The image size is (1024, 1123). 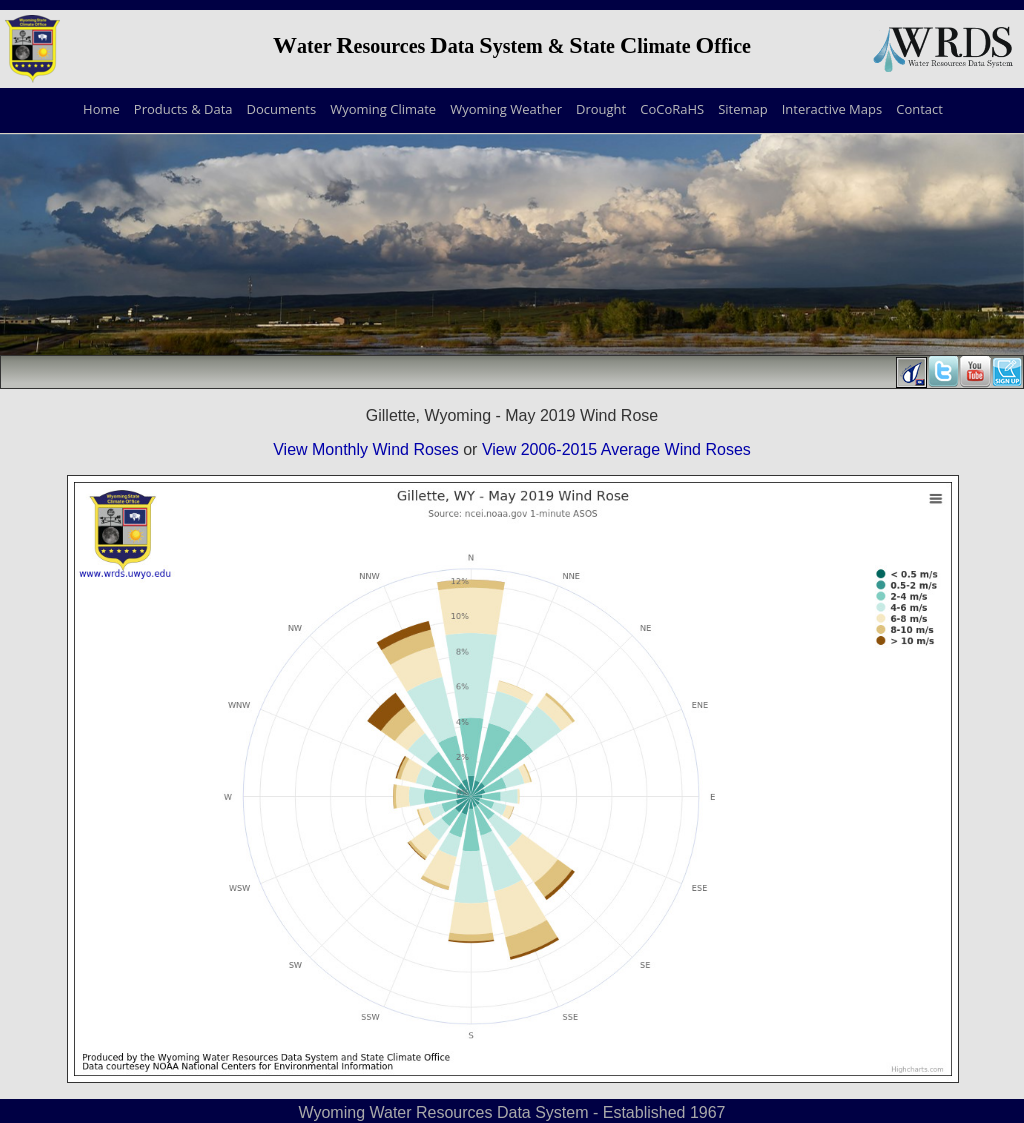 What do you see at coordinates (672, 109) in the screenshot?
I see `CoCoRaHS` at bounding box center [672, 109].